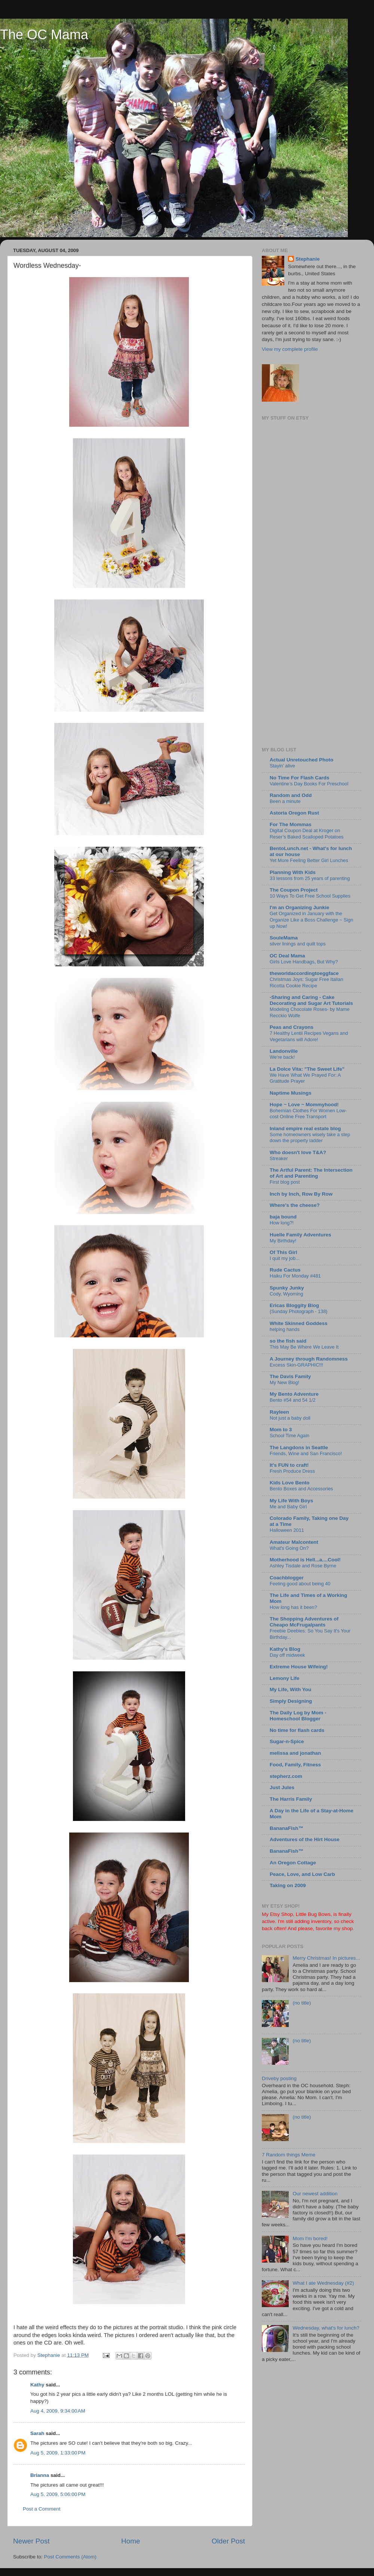 The image size is (374, 2576). What do you see at coordinates (304, 1347) in the screenshot?
I see `This May Be Where We Leave It` at bounding box center [304, 1347].